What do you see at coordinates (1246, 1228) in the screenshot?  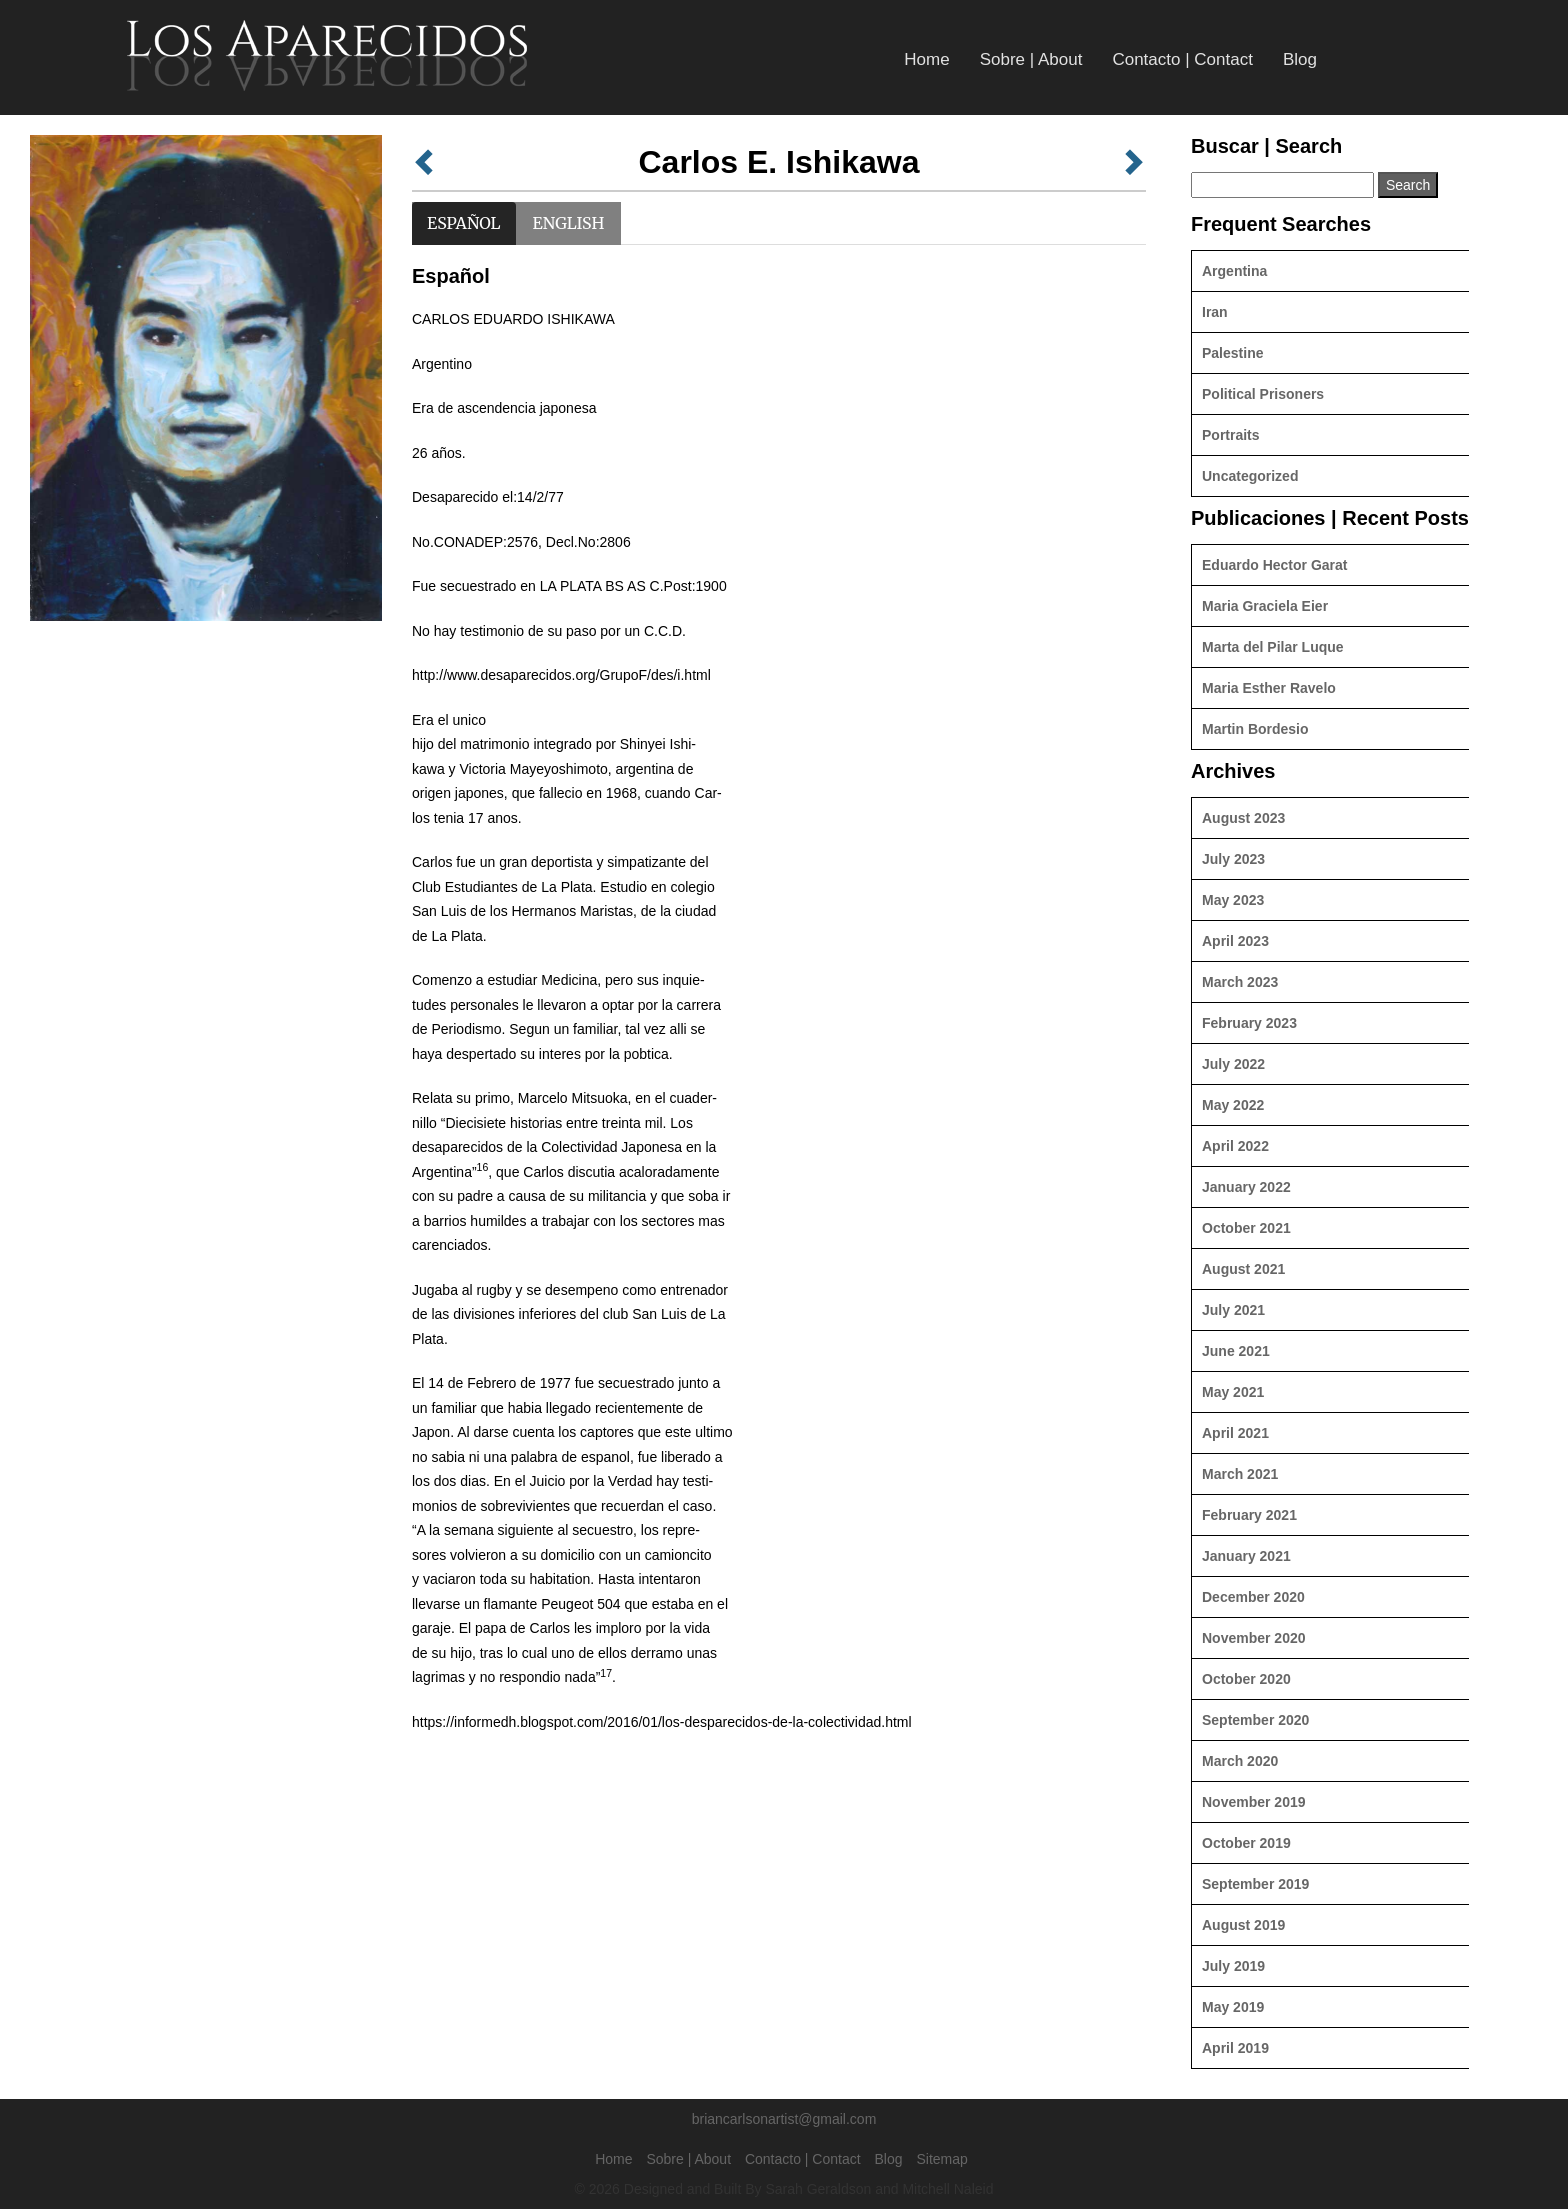 I see `October 2021` at bounding box center [1246, 1228].